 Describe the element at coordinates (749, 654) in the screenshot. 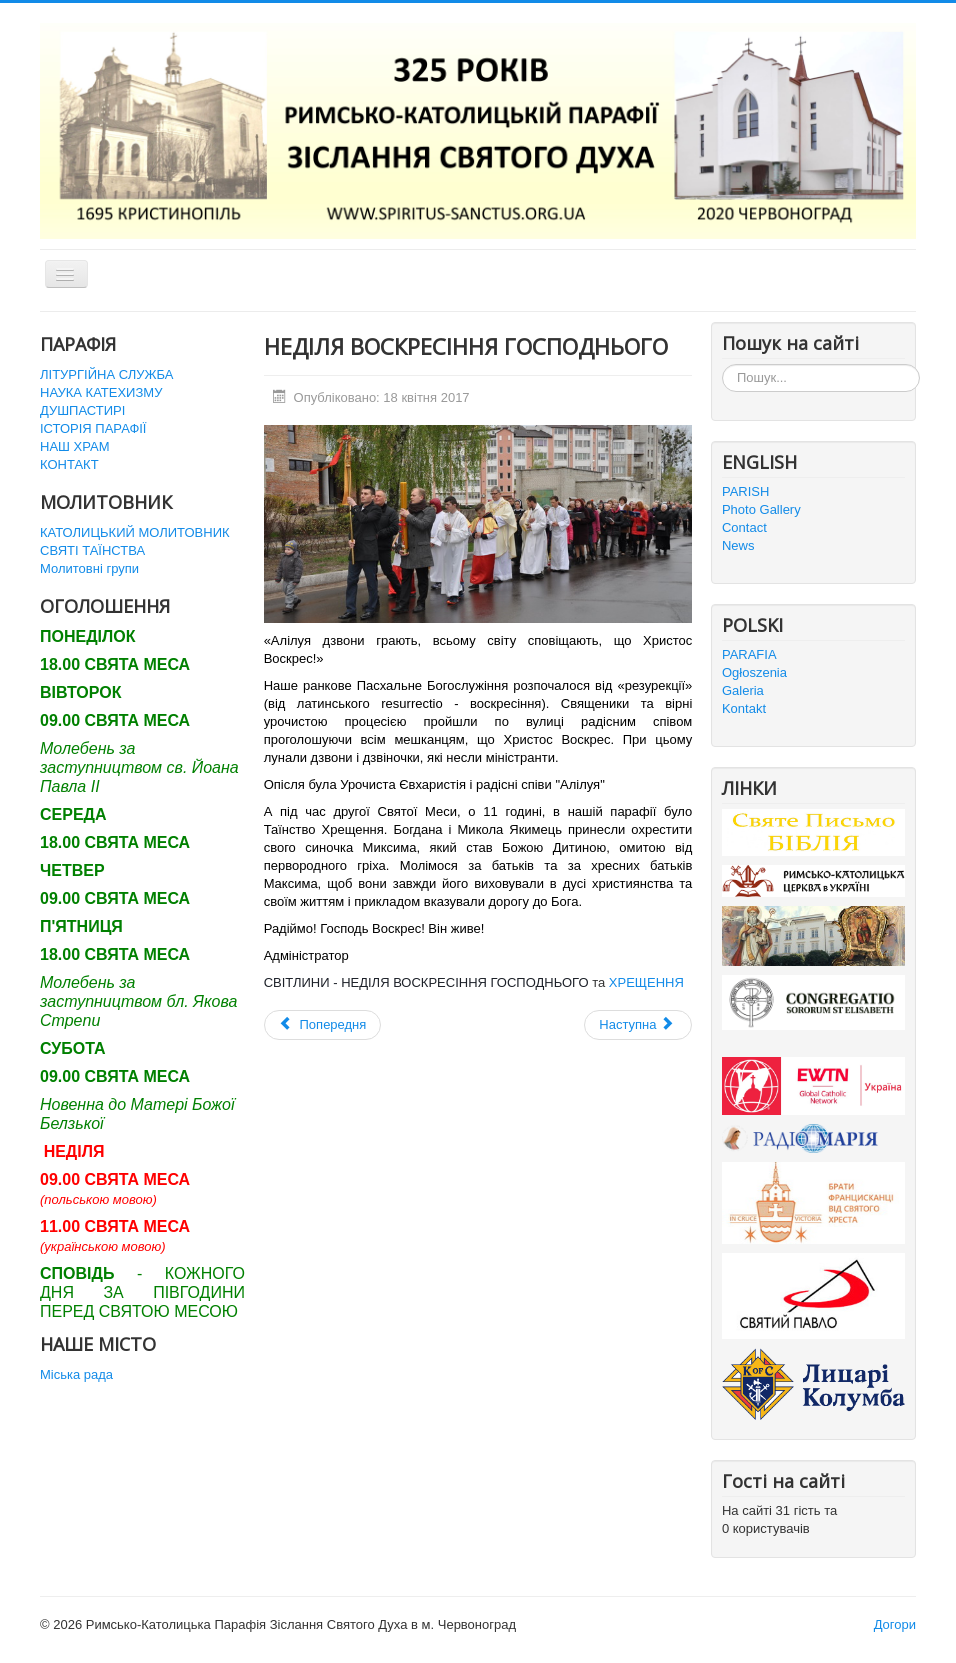

I see `PARAFIA` at that location.